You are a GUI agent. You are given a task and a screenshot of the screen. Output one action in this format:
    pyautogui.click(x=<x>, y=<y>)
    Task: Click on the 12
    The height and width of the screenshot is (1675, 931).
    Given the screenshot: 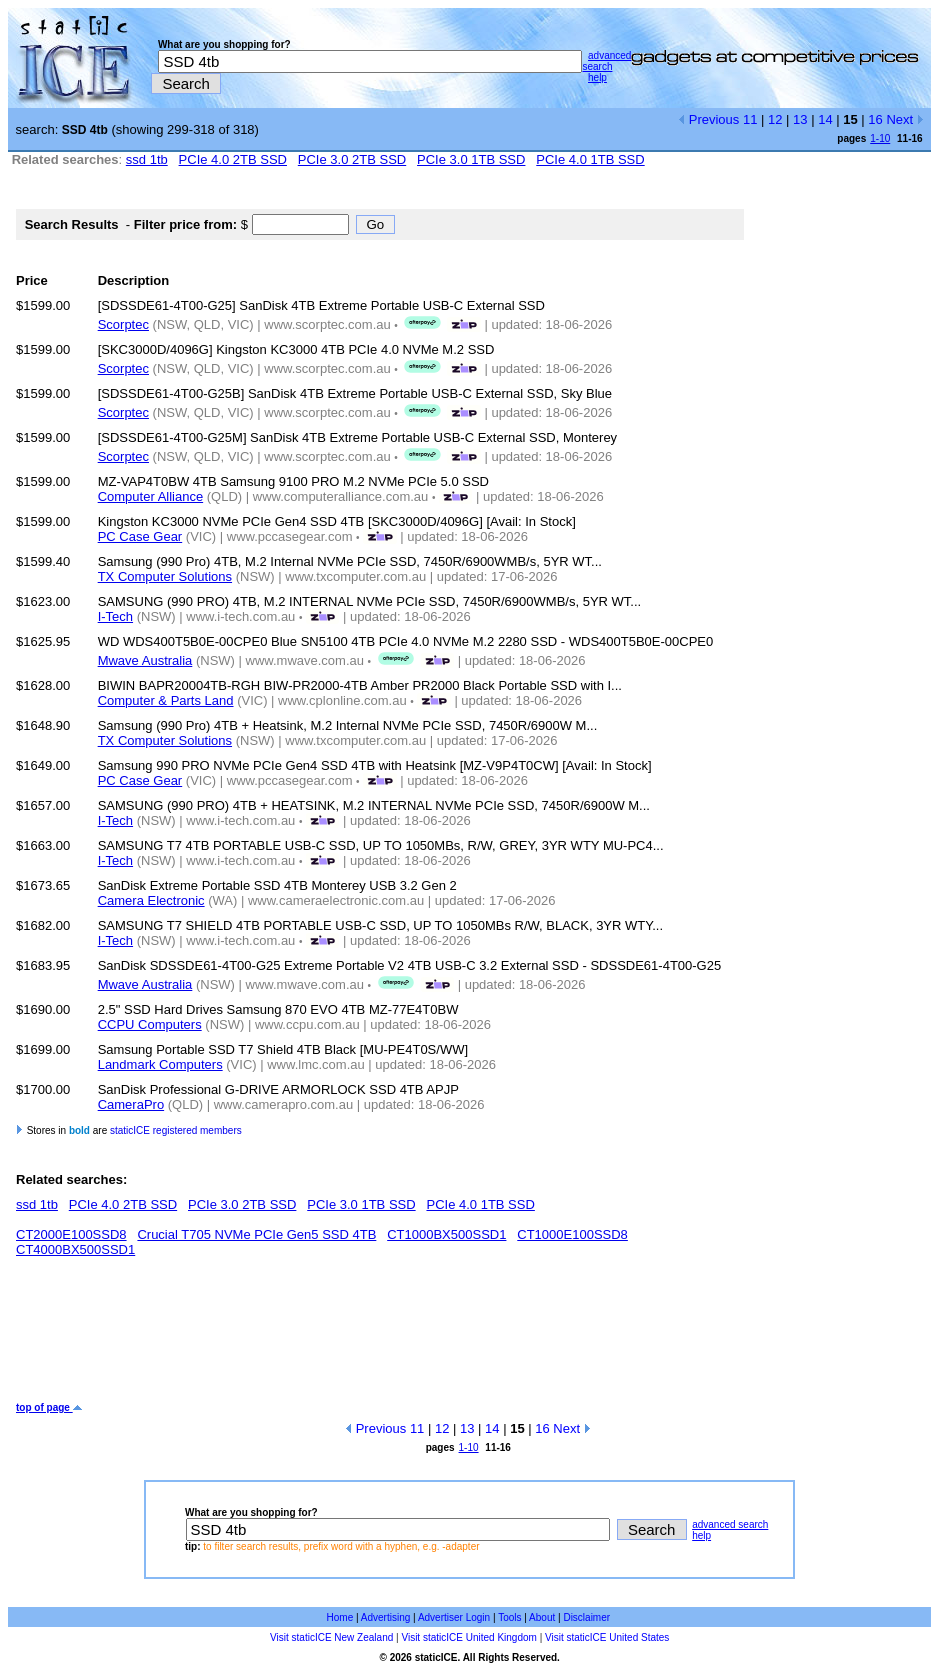 What is the action you would take?
    pyautogui.click(x=775, y=119)
    